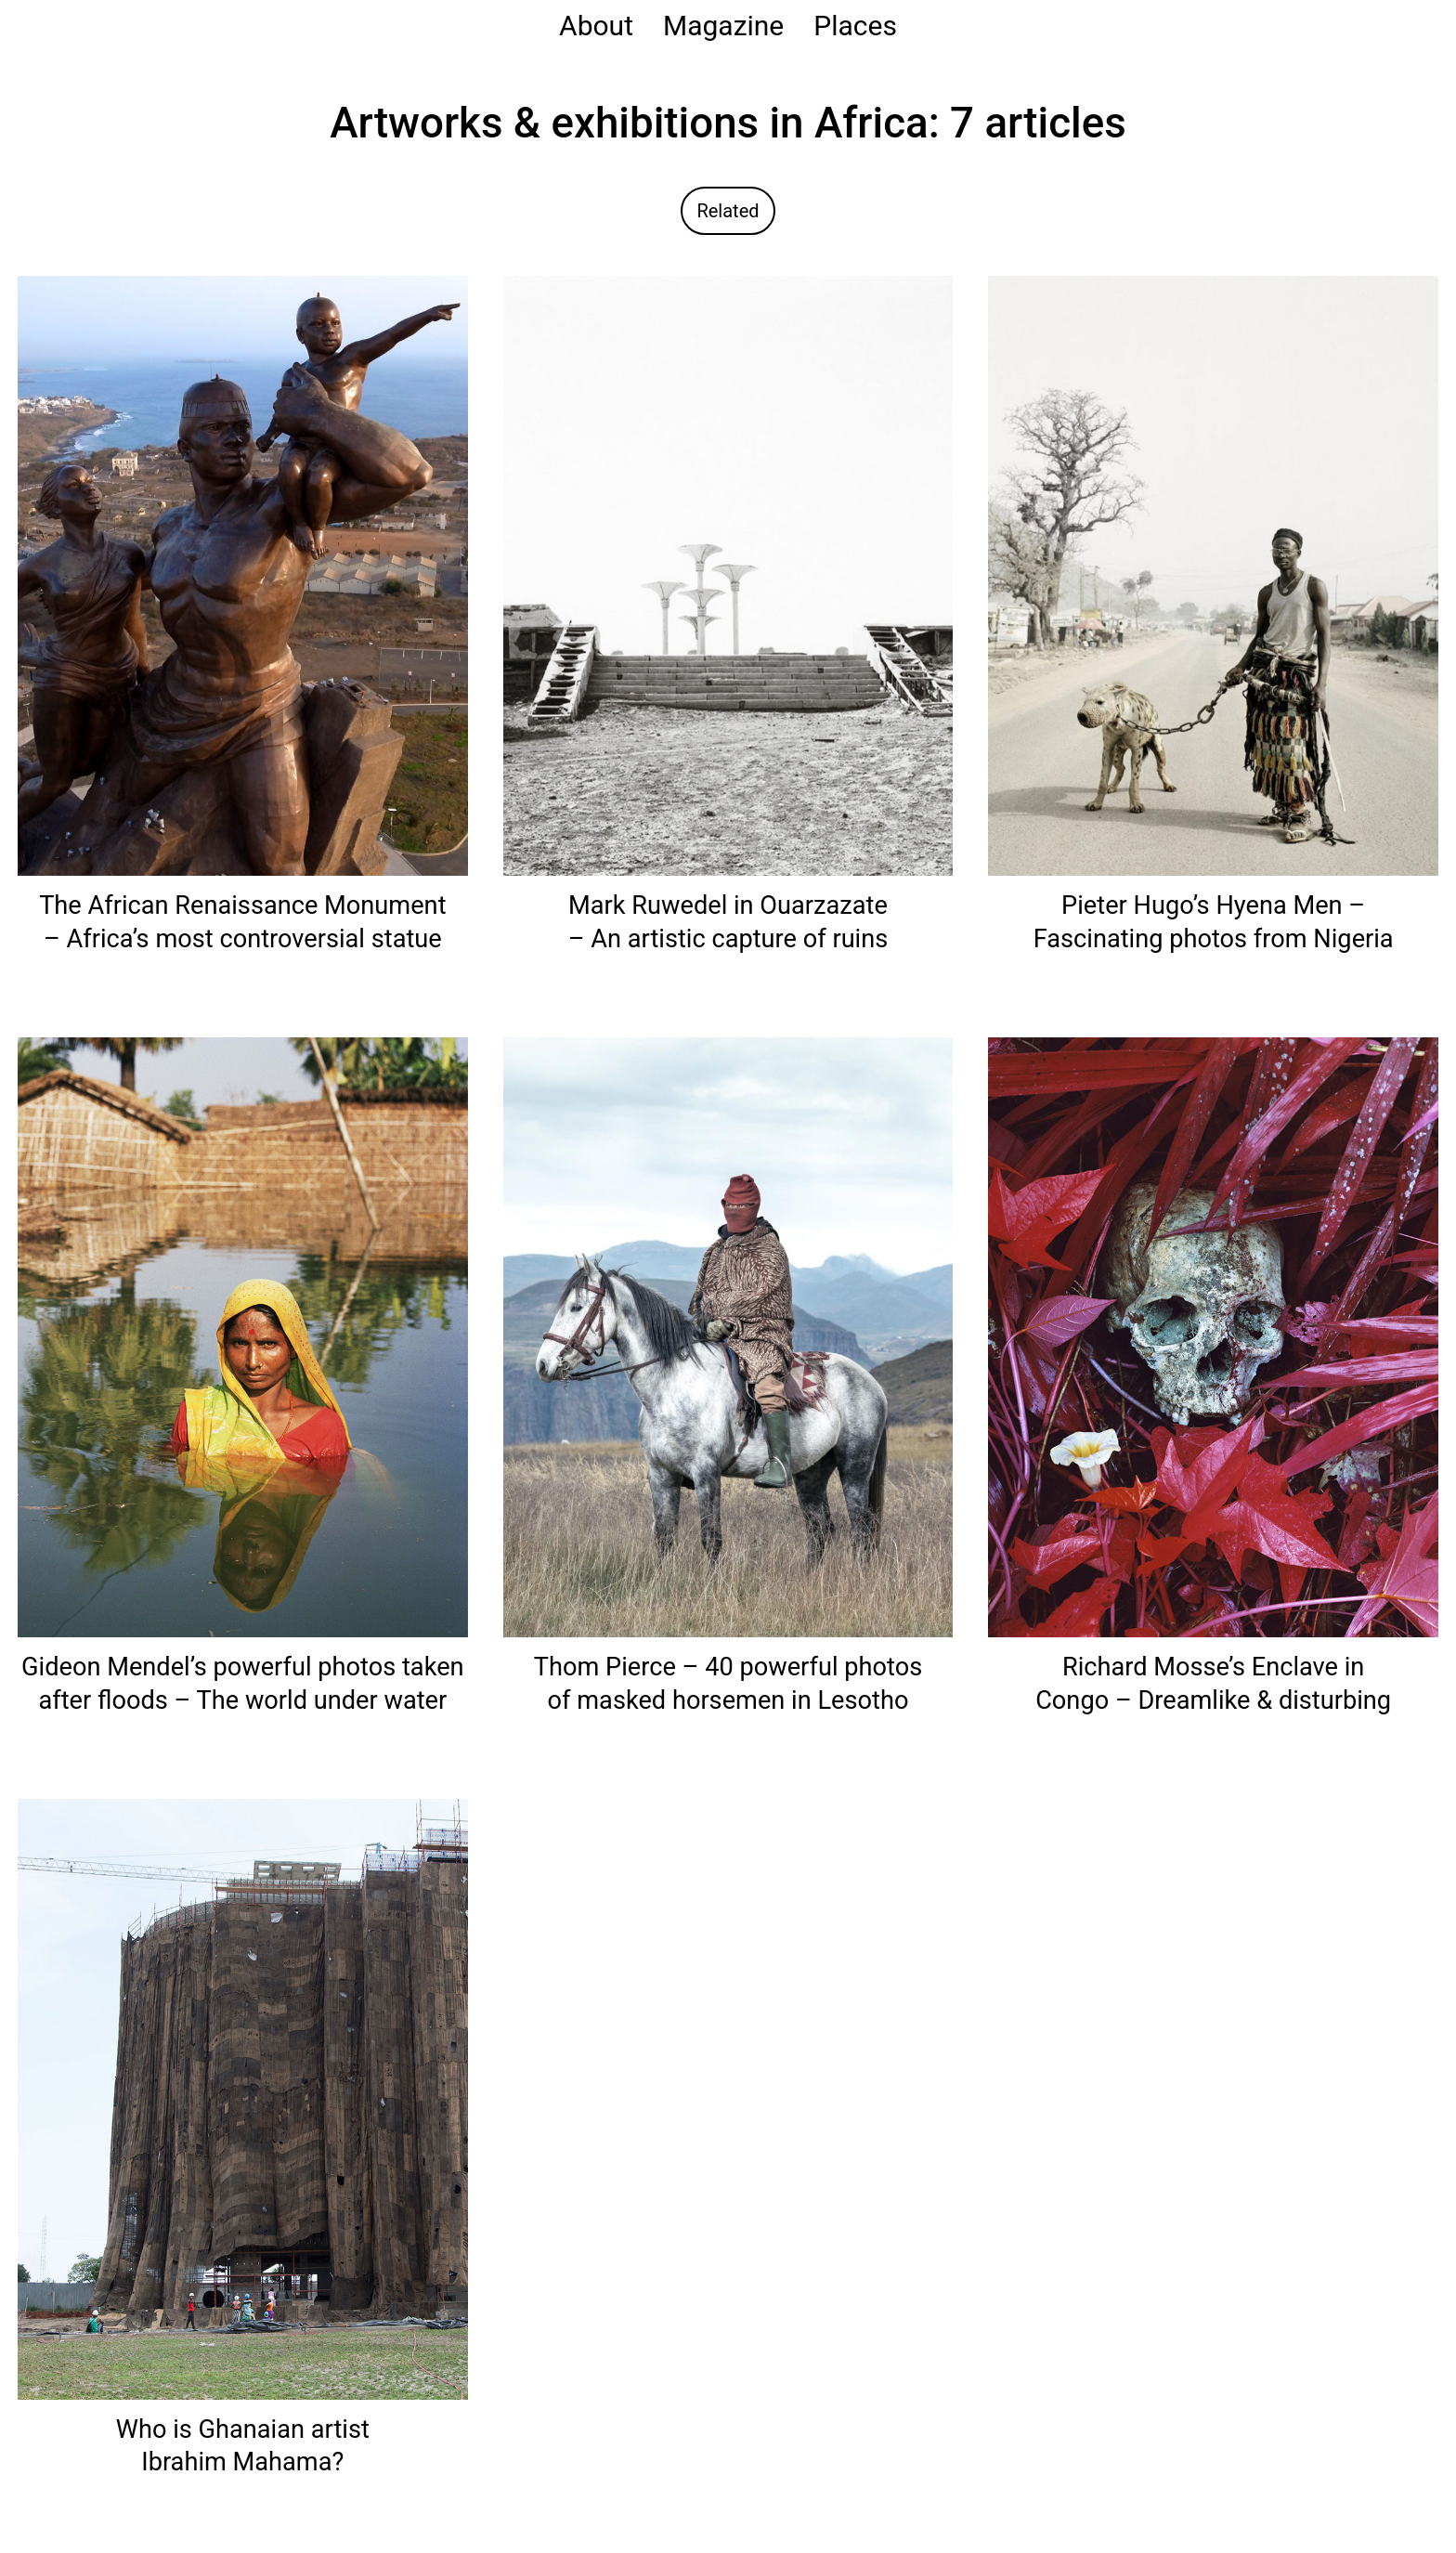 This screenshot has width=1456, height=2553. Describe the element at coordinates (728, 574) in the screenshot. I see `[Read: Mark Ruwedel in Ouarzazate – An artistic capture of ruins]` at that location.